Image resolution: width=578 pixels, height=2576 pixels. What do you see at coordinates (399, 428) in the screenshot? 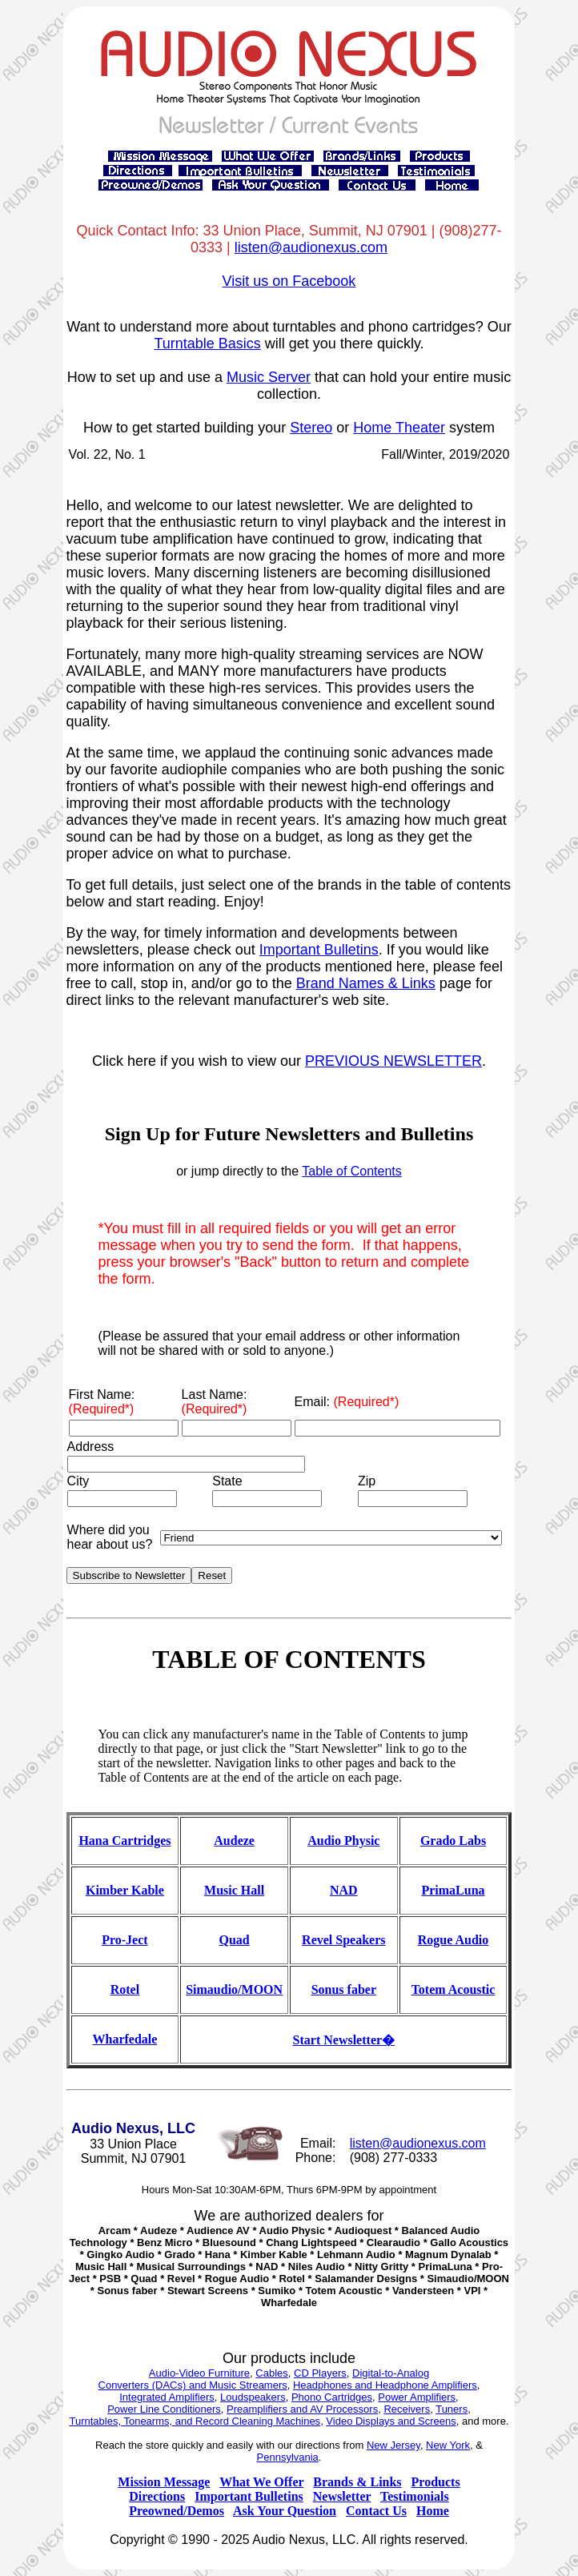
I see `Home Theater` at bounding box center [399, 428].